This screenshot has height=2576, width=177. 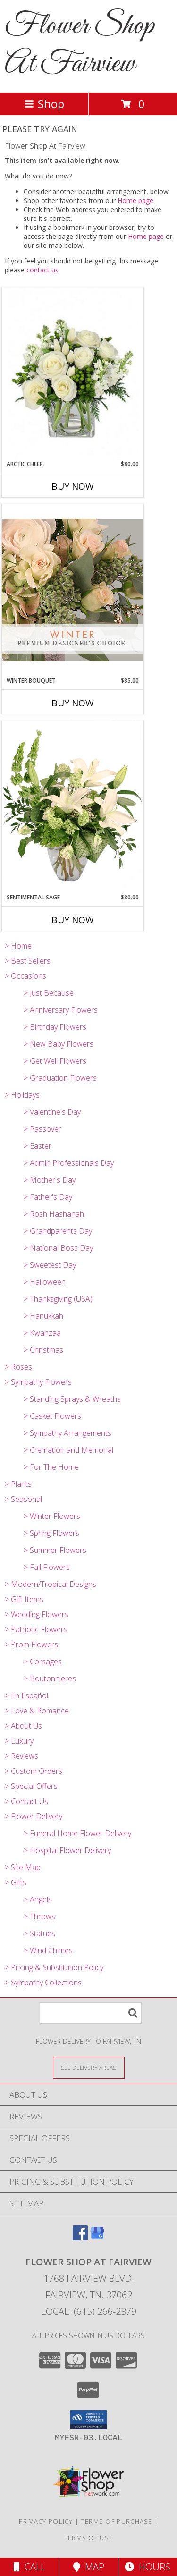 I want to click on > Love & Romance, so click(x=37, y=1710).